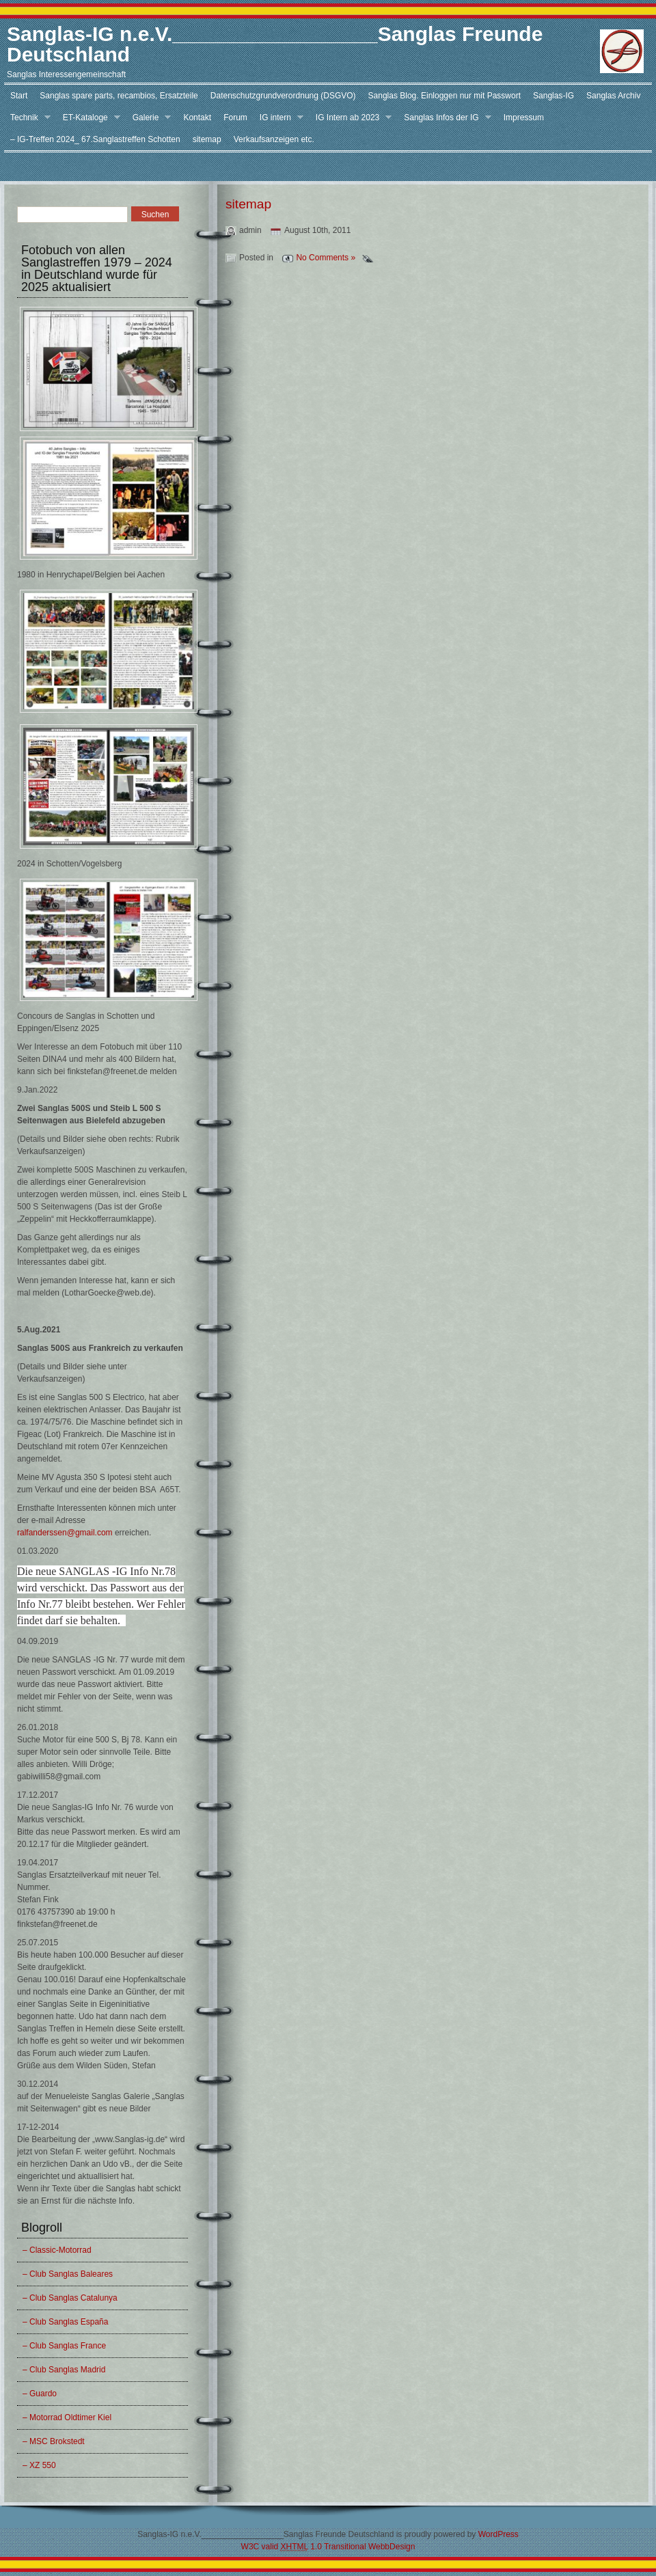  Describe the element at coordinates (613, 95) in the screenshot. I see `Sanglas Archiv` at that location.